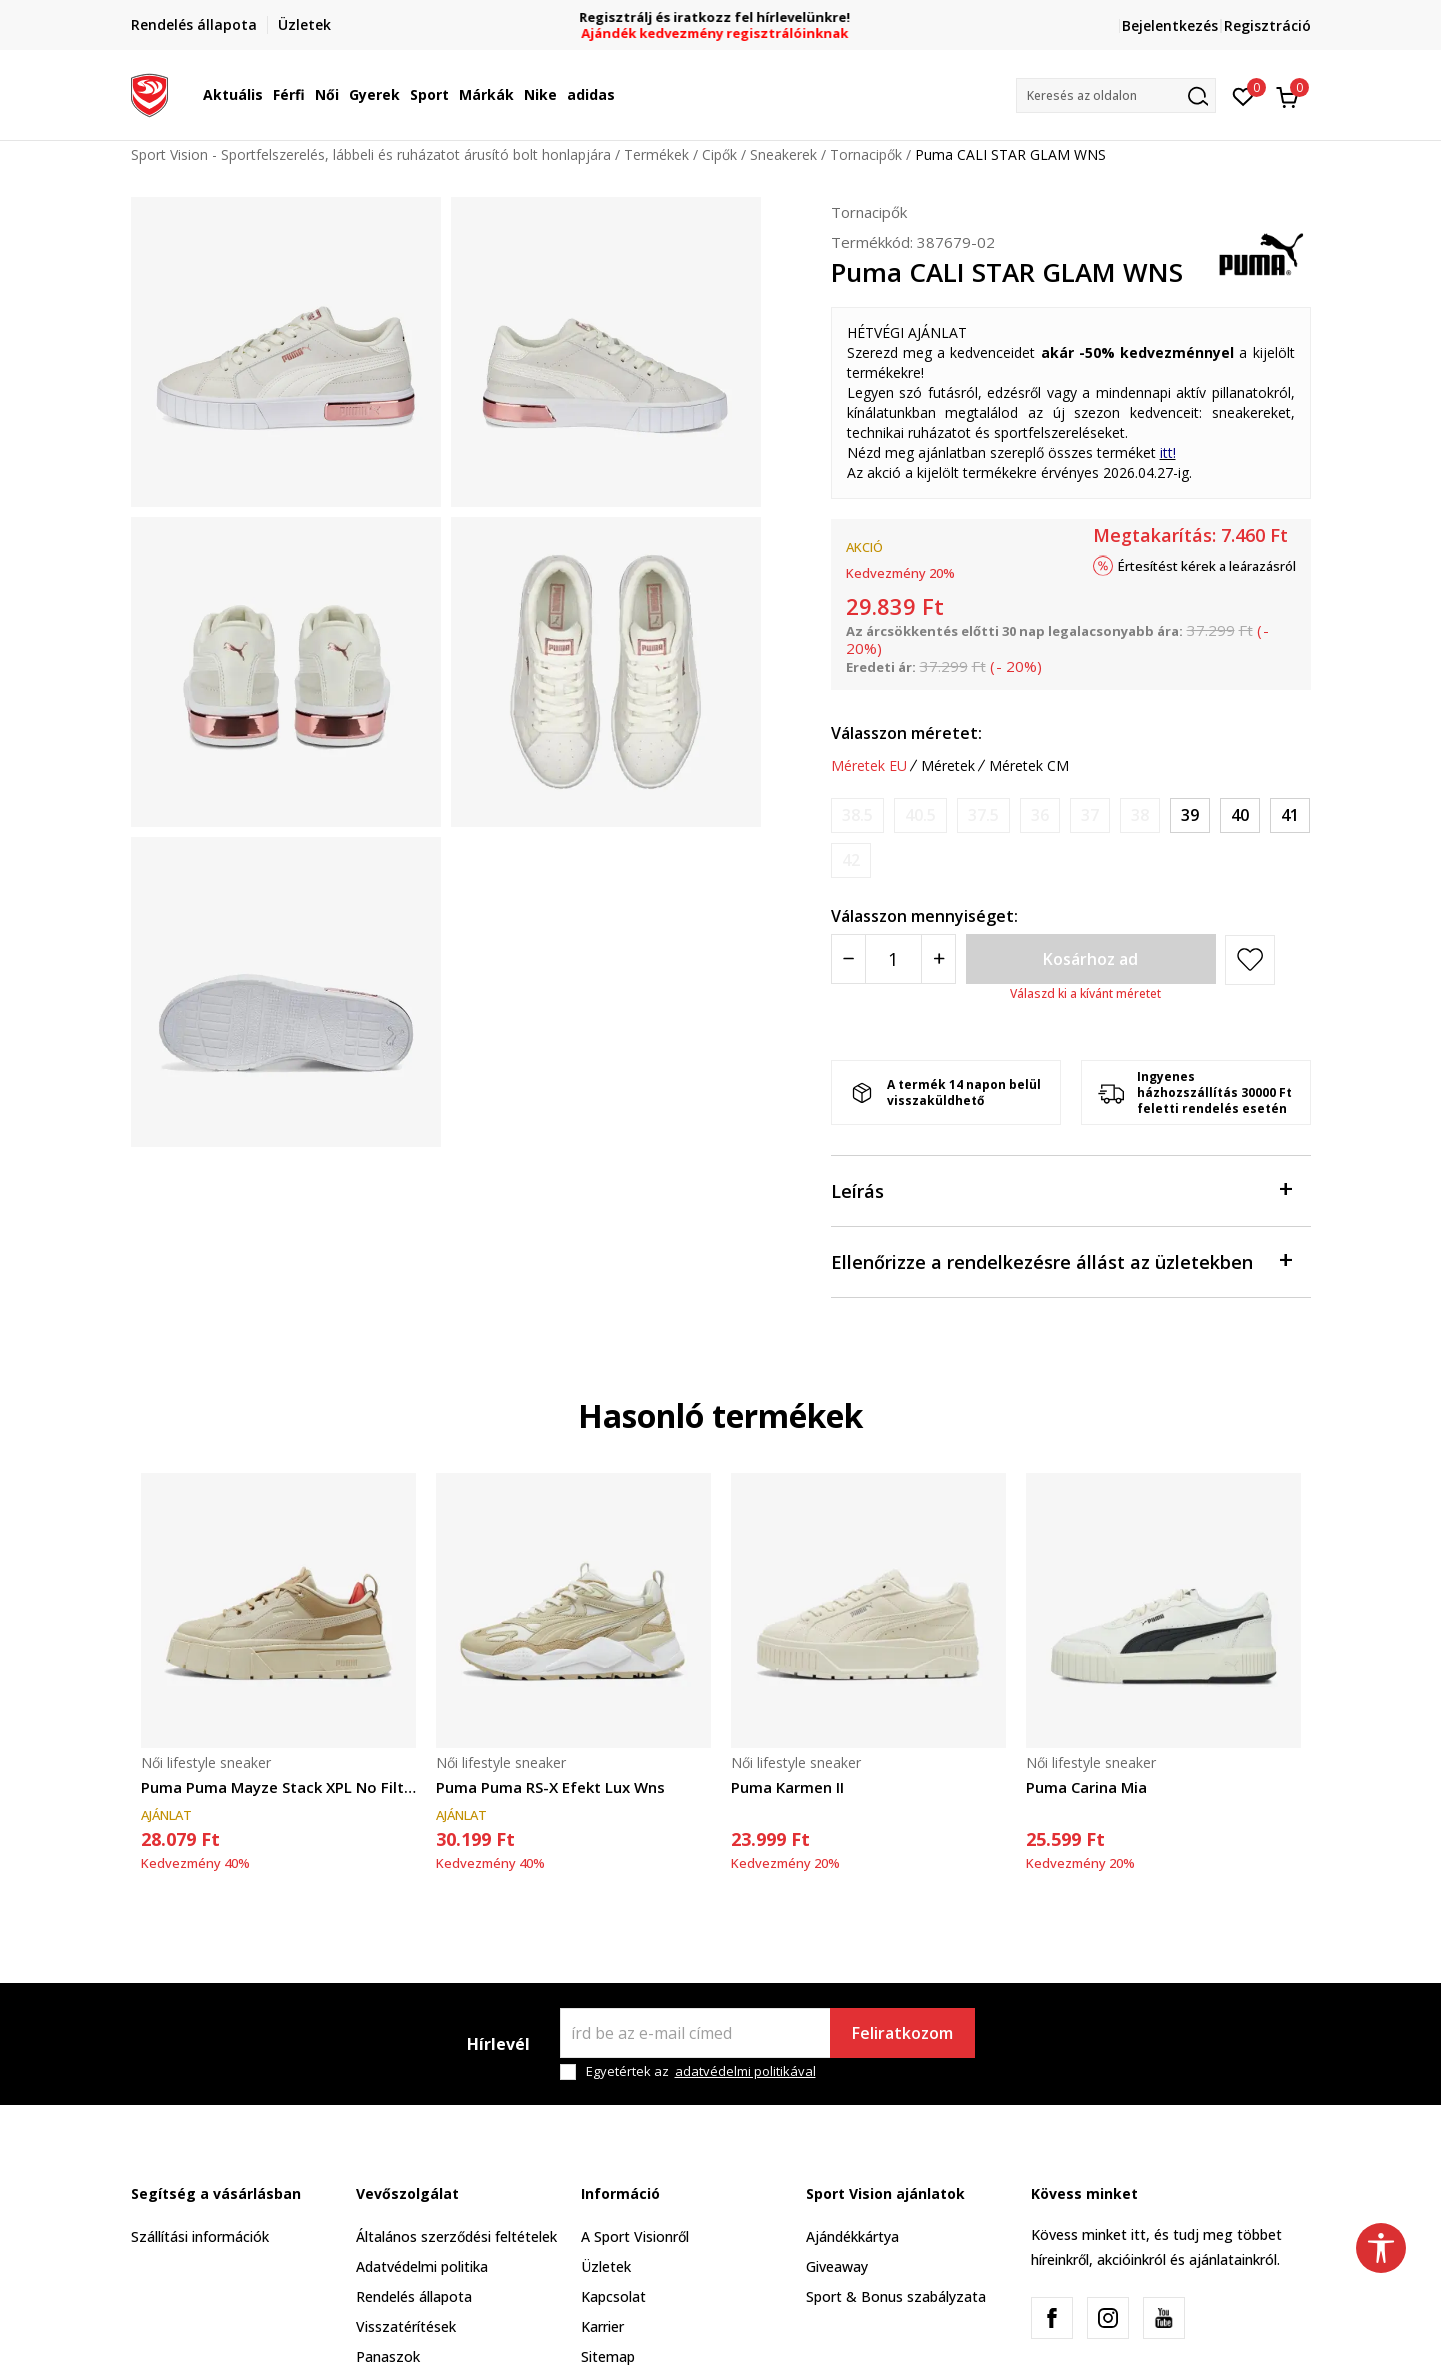  I want to click on Sport & Bonus szabályzata, so click(896, 2296).